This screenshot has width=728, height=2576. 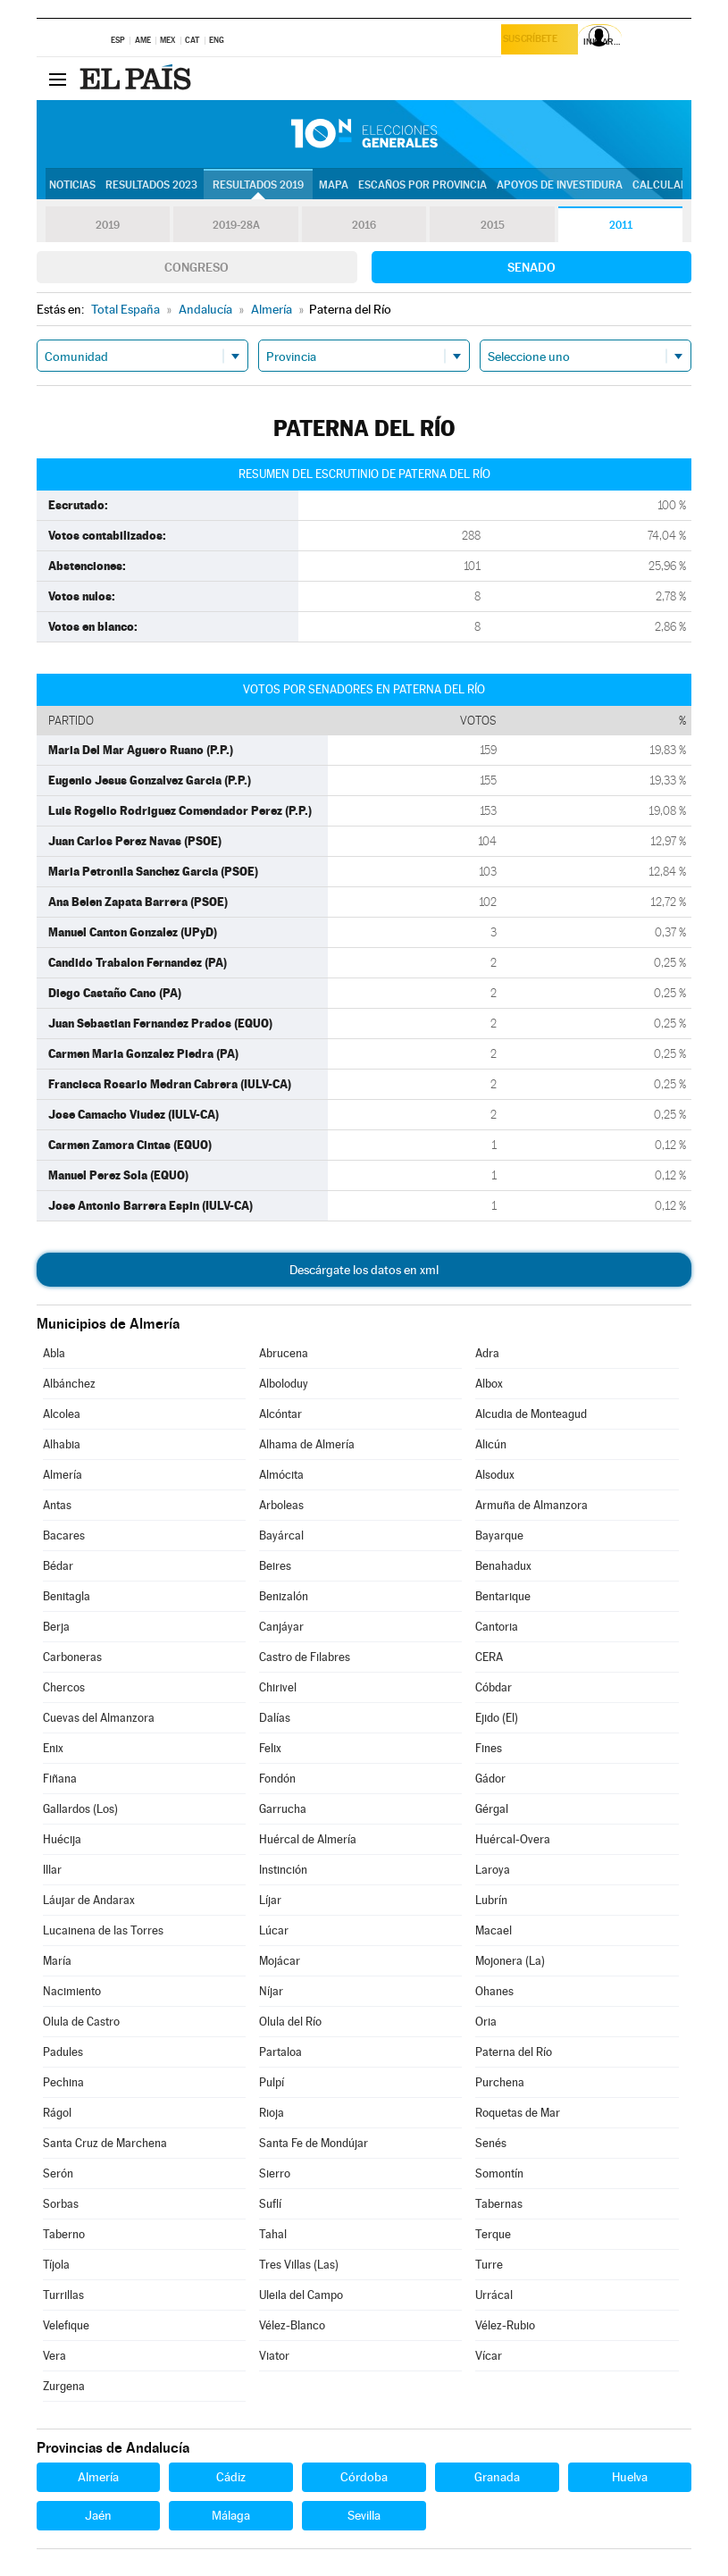 I want to click on 2019-28A, so click(x=236, y=225).